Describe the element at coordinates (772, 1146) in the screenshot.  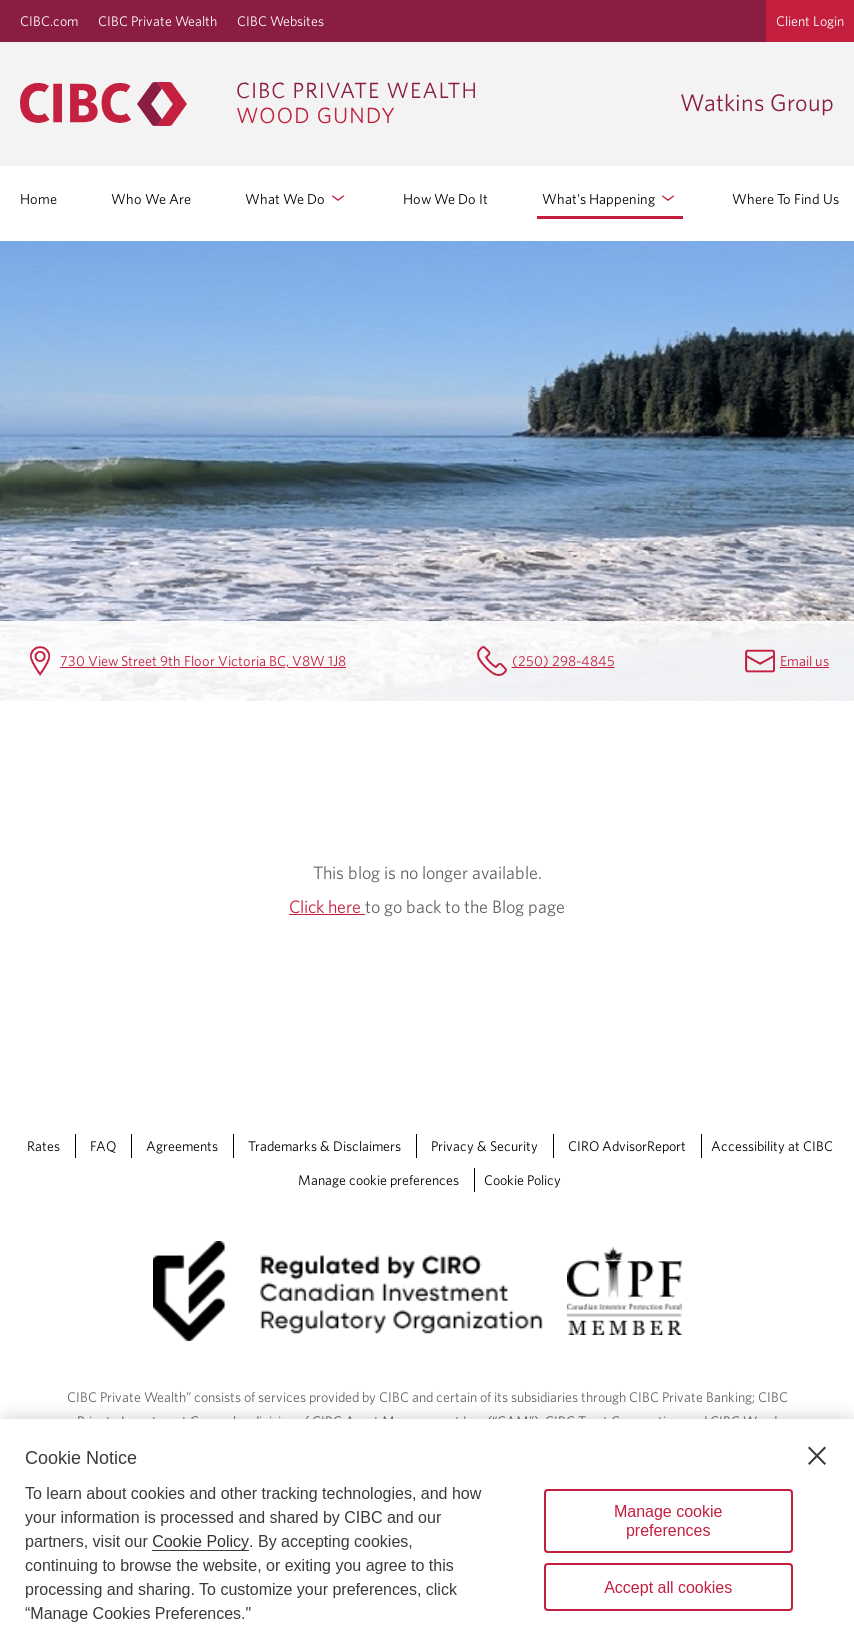
I see `Accessibility at CIBC [Accessibility at CIBC Opens a new window in your browser.]` at that location.